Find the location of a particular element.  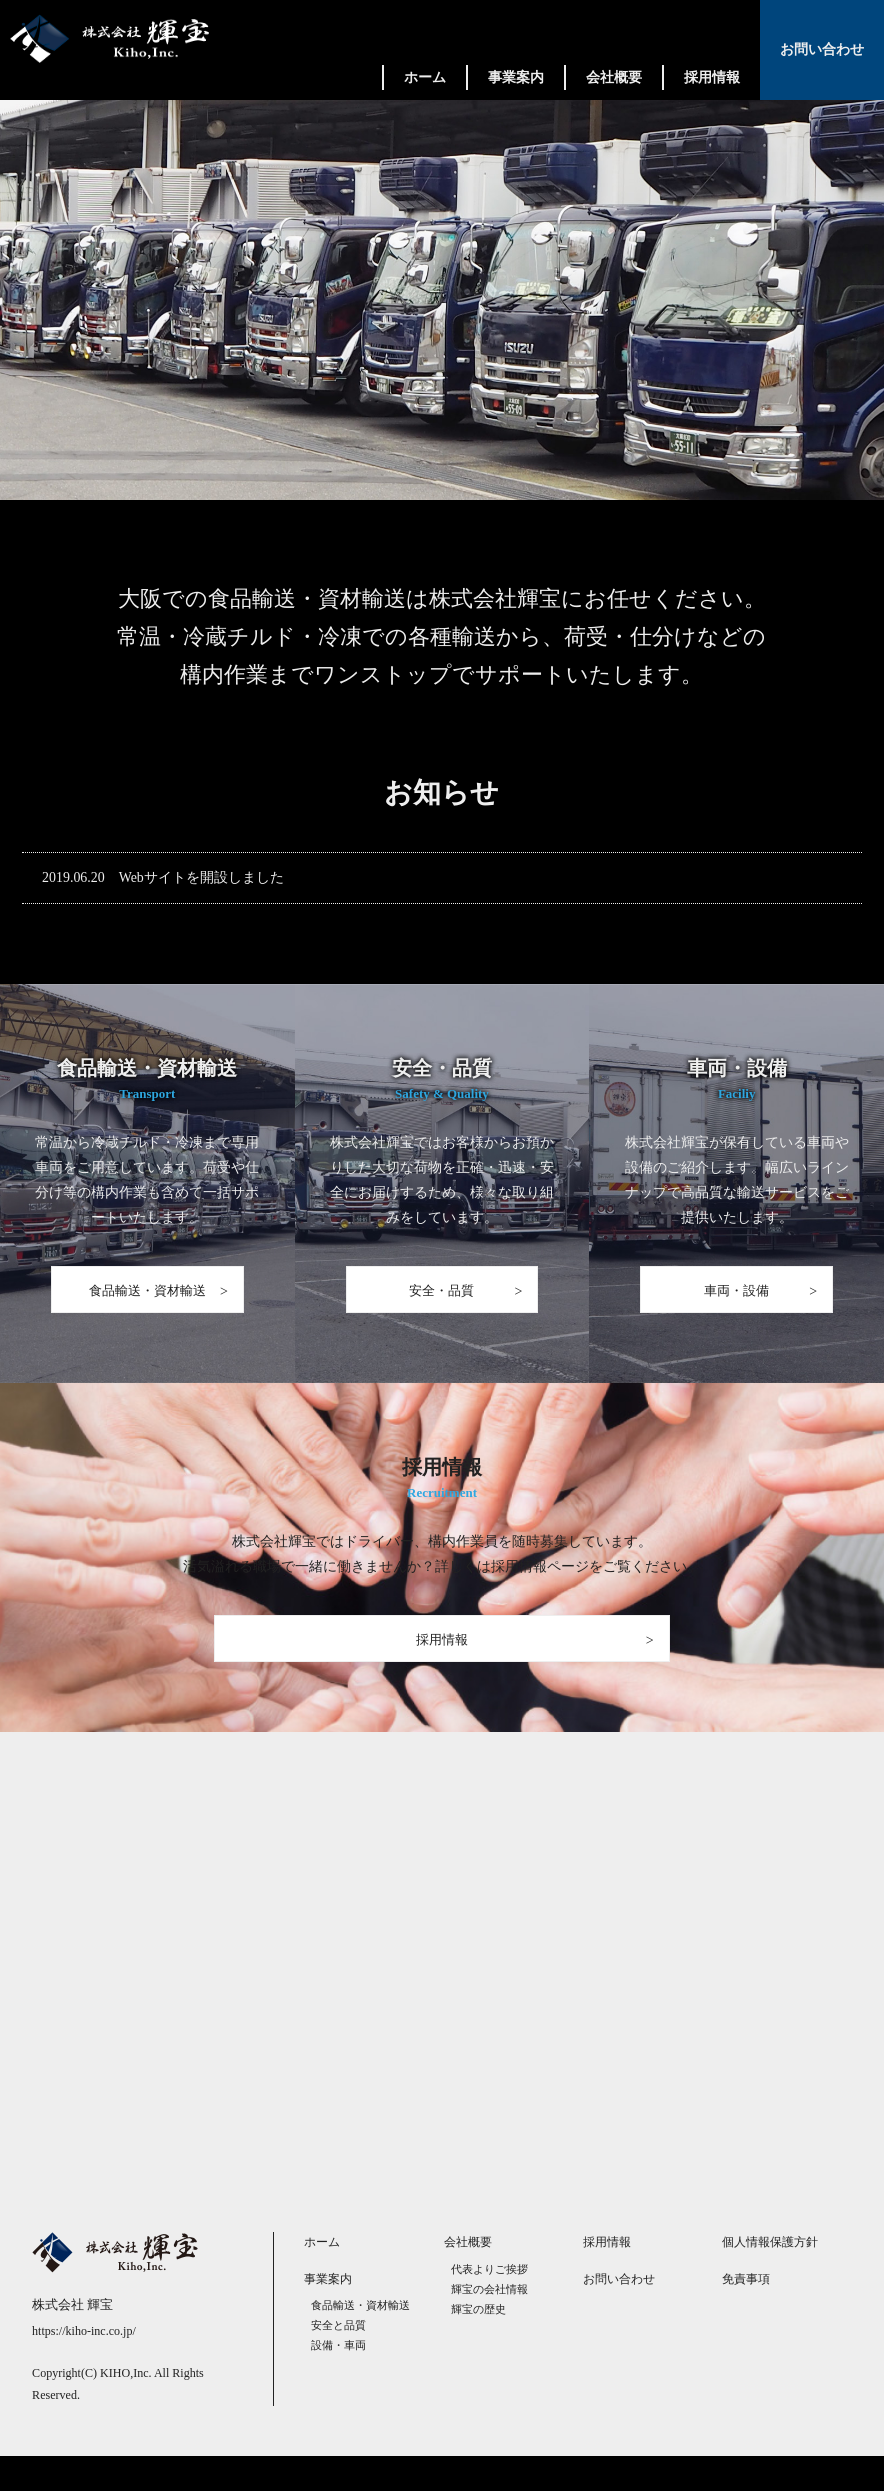

設備・車両 is located at coordinates (338, 2380).